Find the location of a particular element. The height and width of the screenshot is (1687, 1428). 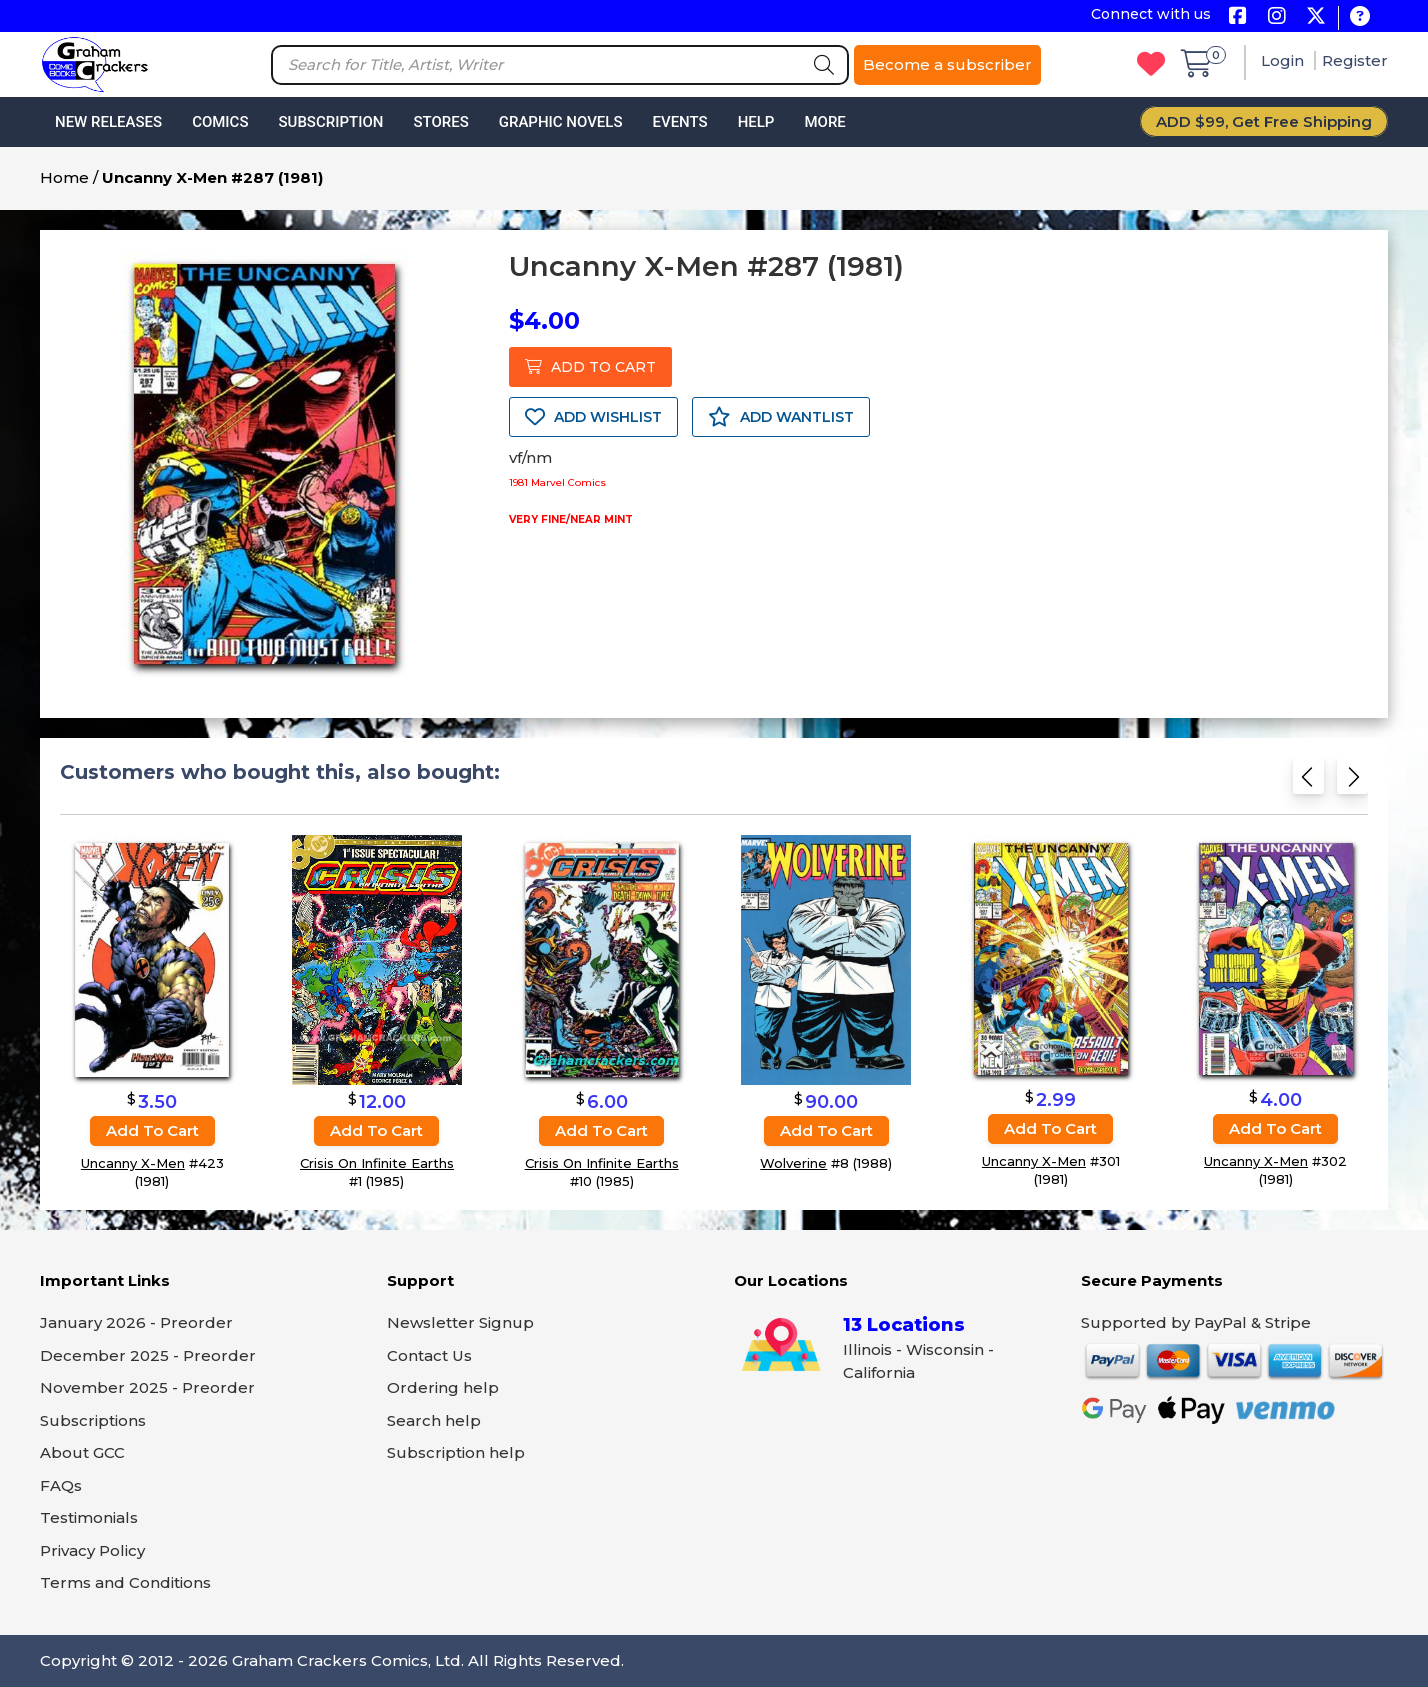

Comics [button] is located at coordinates (220, 122).